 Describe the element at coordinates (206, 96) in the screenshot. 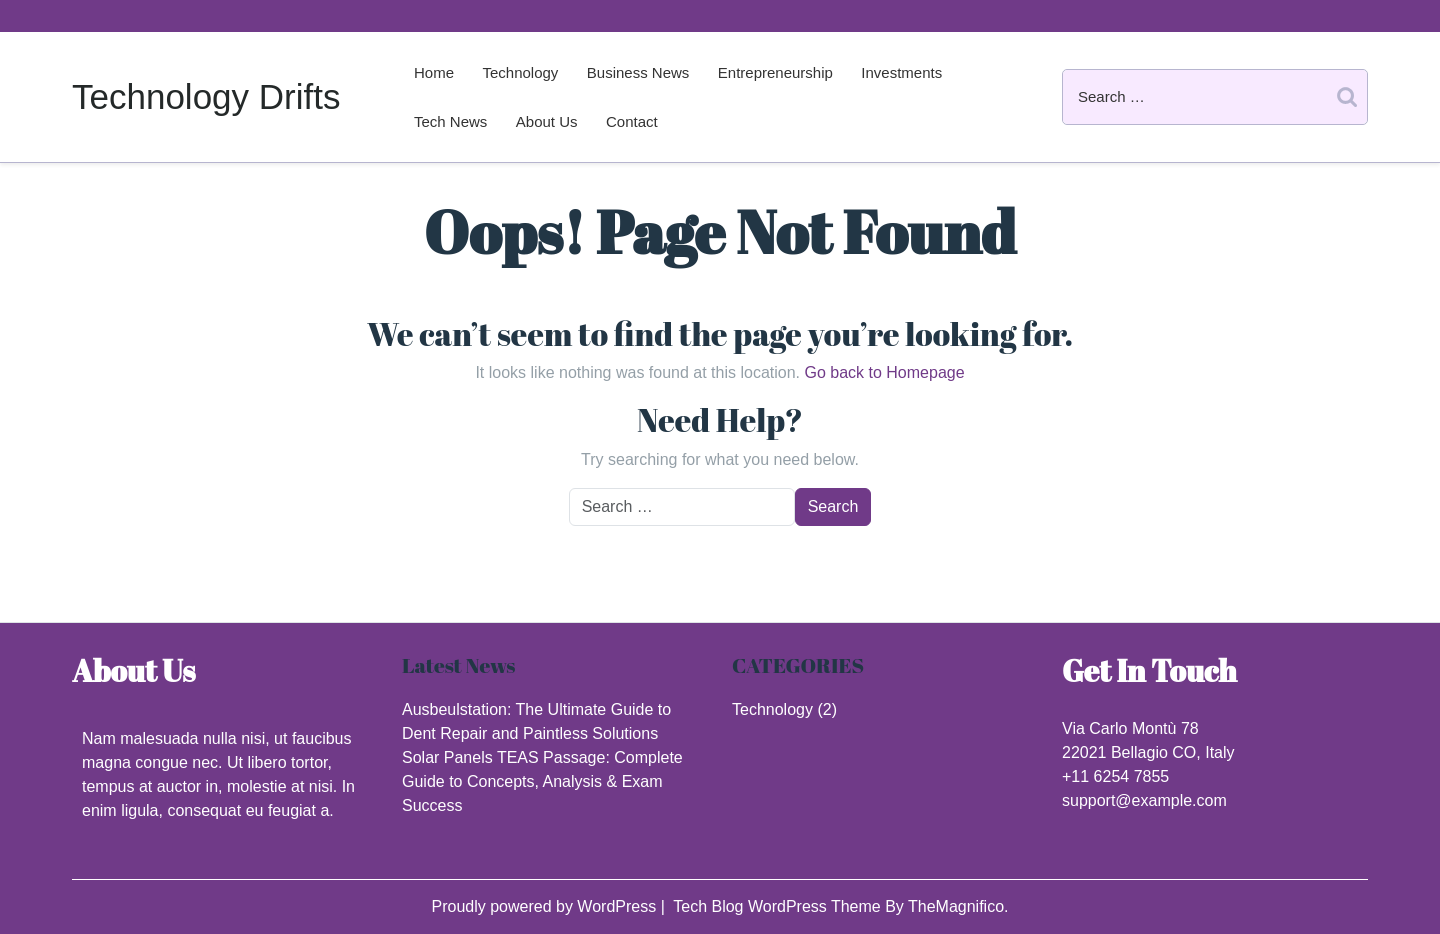

I see `Technology Drifts` at that location.